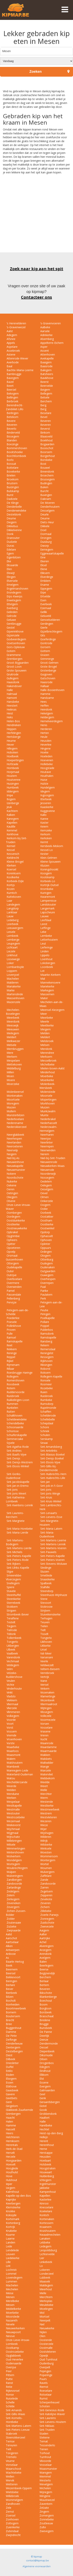 Image resolution: width=73 pixels, height=2576 pixels. Describe the element at coordinates (45, 2067) in the screenshot. I see `Edegem` at that location.